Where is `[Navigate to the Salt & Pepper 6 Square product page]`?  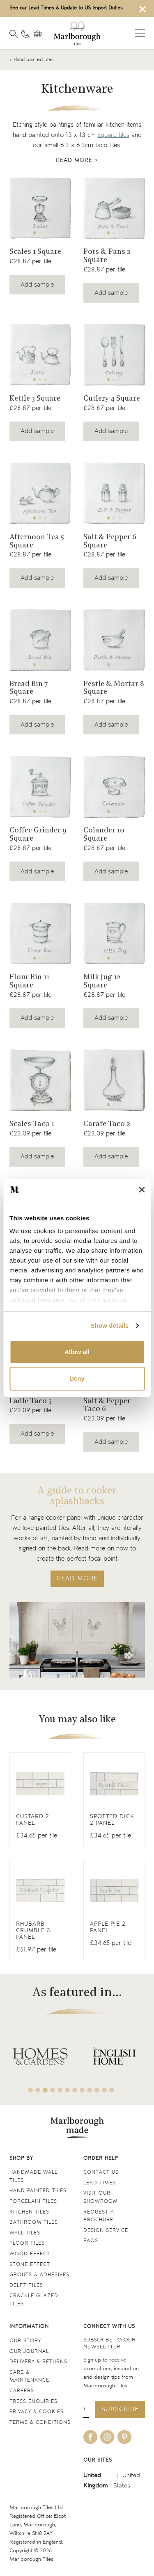
[Navigate to the Salt & Pepper 6 Square product page] is located at coordinates (114, 493).